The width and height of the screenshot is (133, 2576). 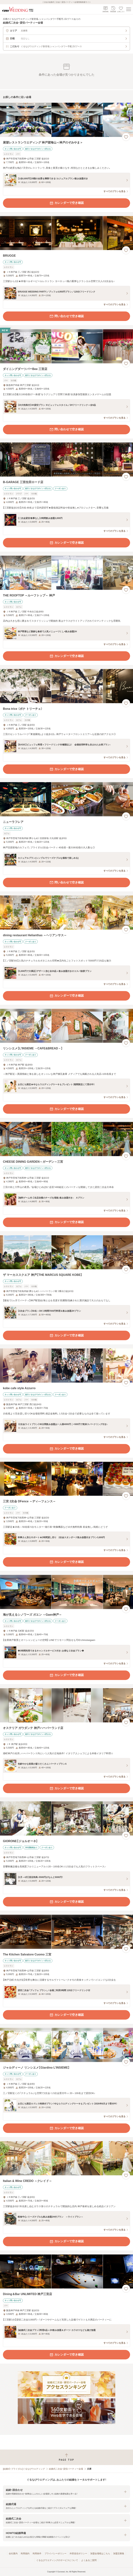 What do you see at coordinates (66, 2158) in the screenshot?
I see `[Italian & Wine CREDO ～クレイド～の画像]` at bounding box center [66, 2158].